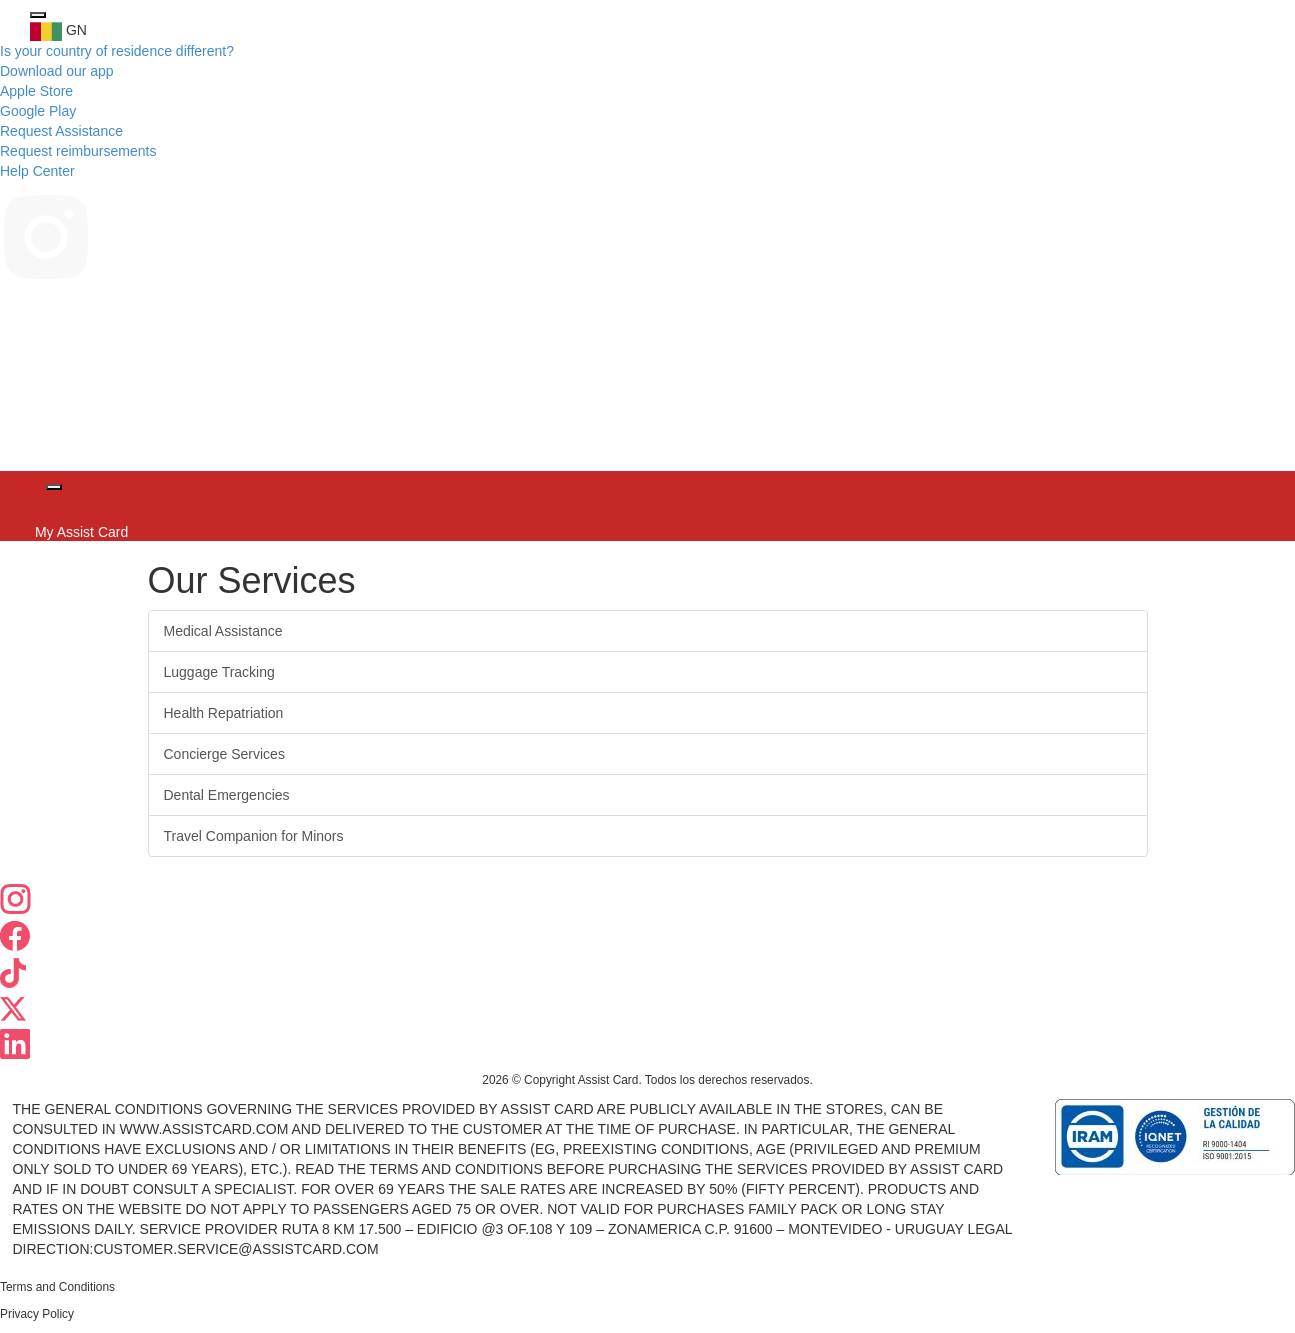 This screenshot has height=1333, width=1295. I want to click on Travel Companion for Minors, so click(254, 836).